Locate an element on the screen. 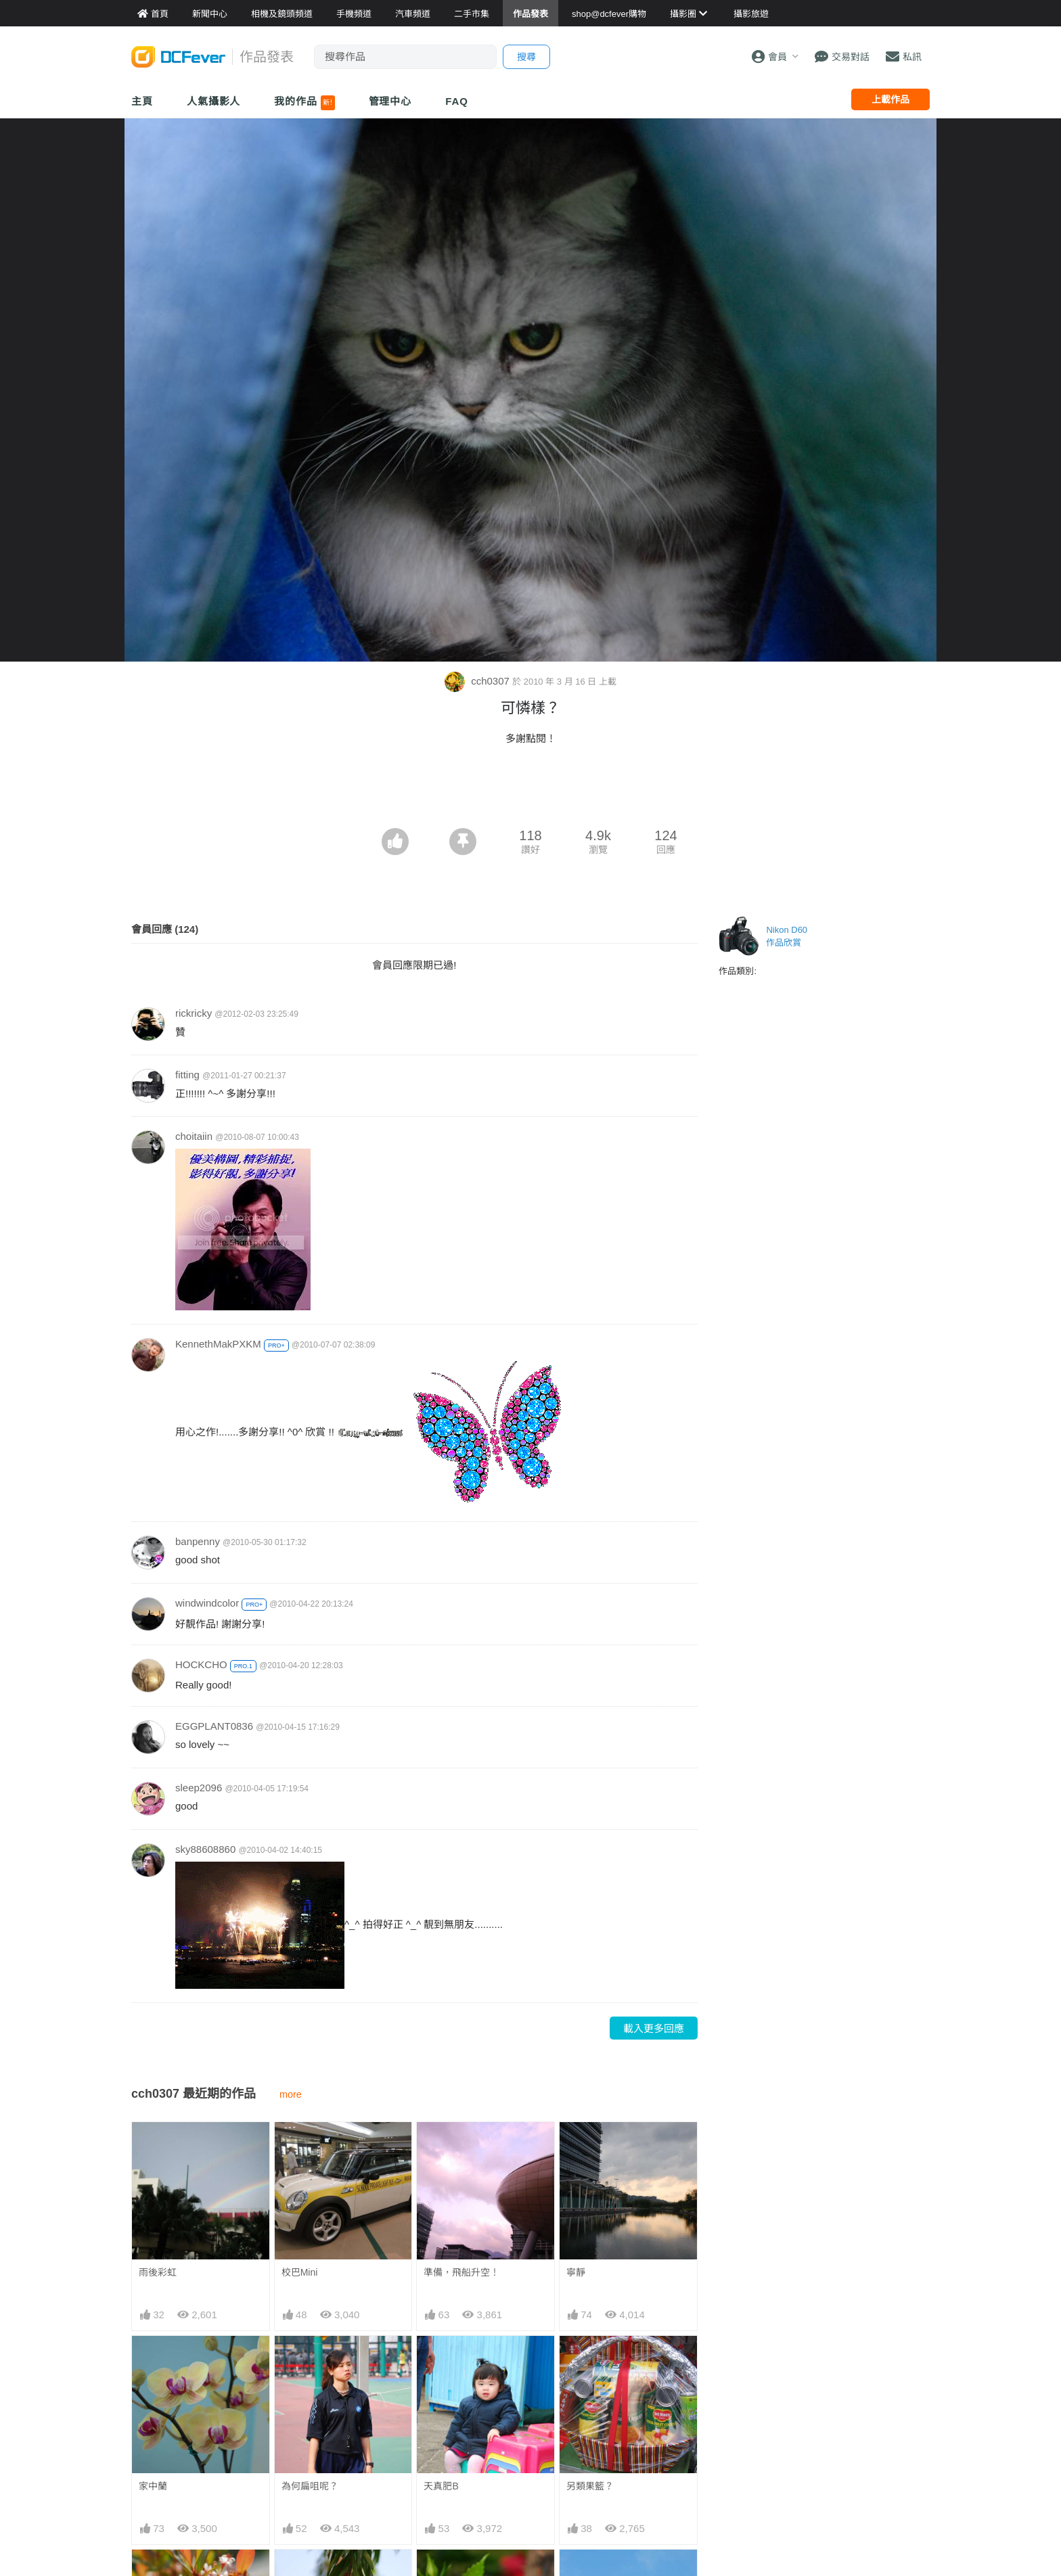  主頁 is located at coordinates (142, 101).